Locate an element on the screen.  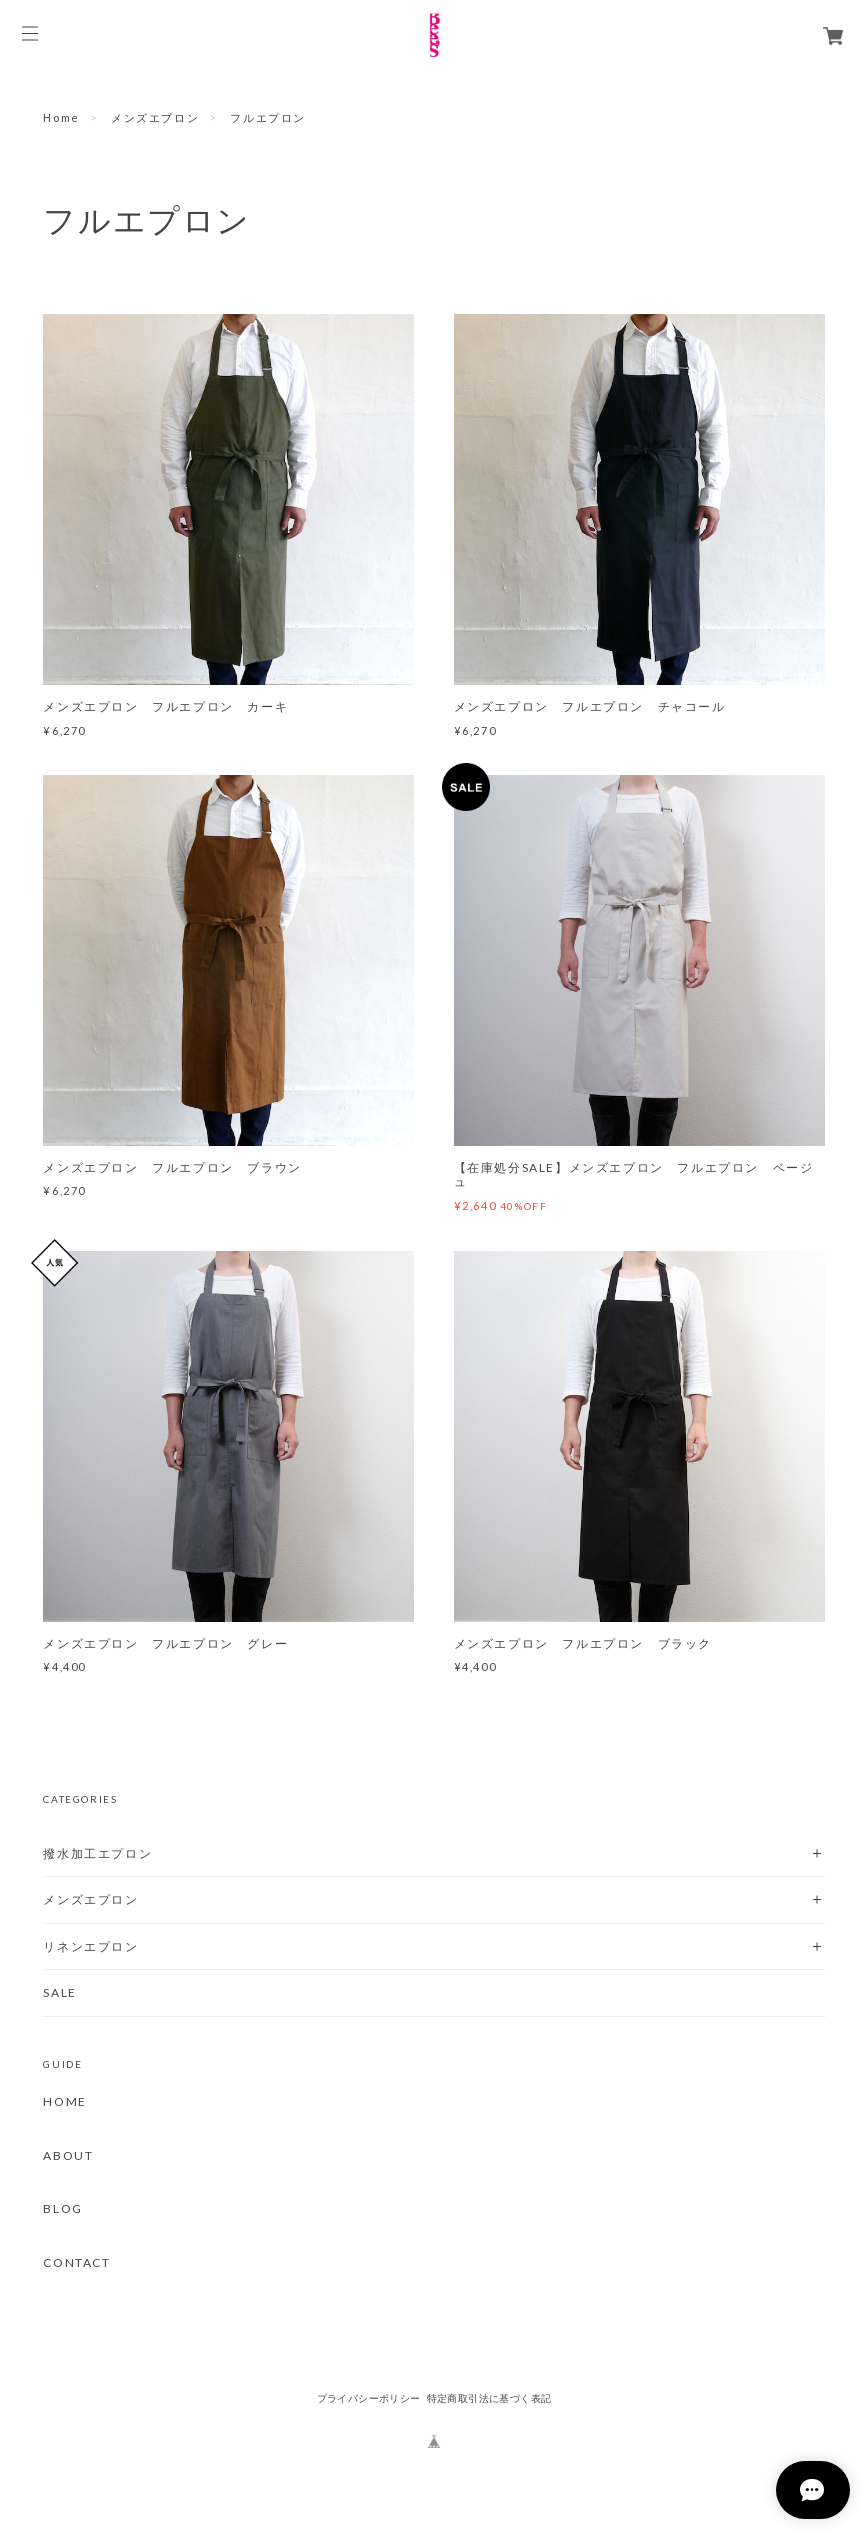
メンズエプロン is located at coordinates (155, 117).